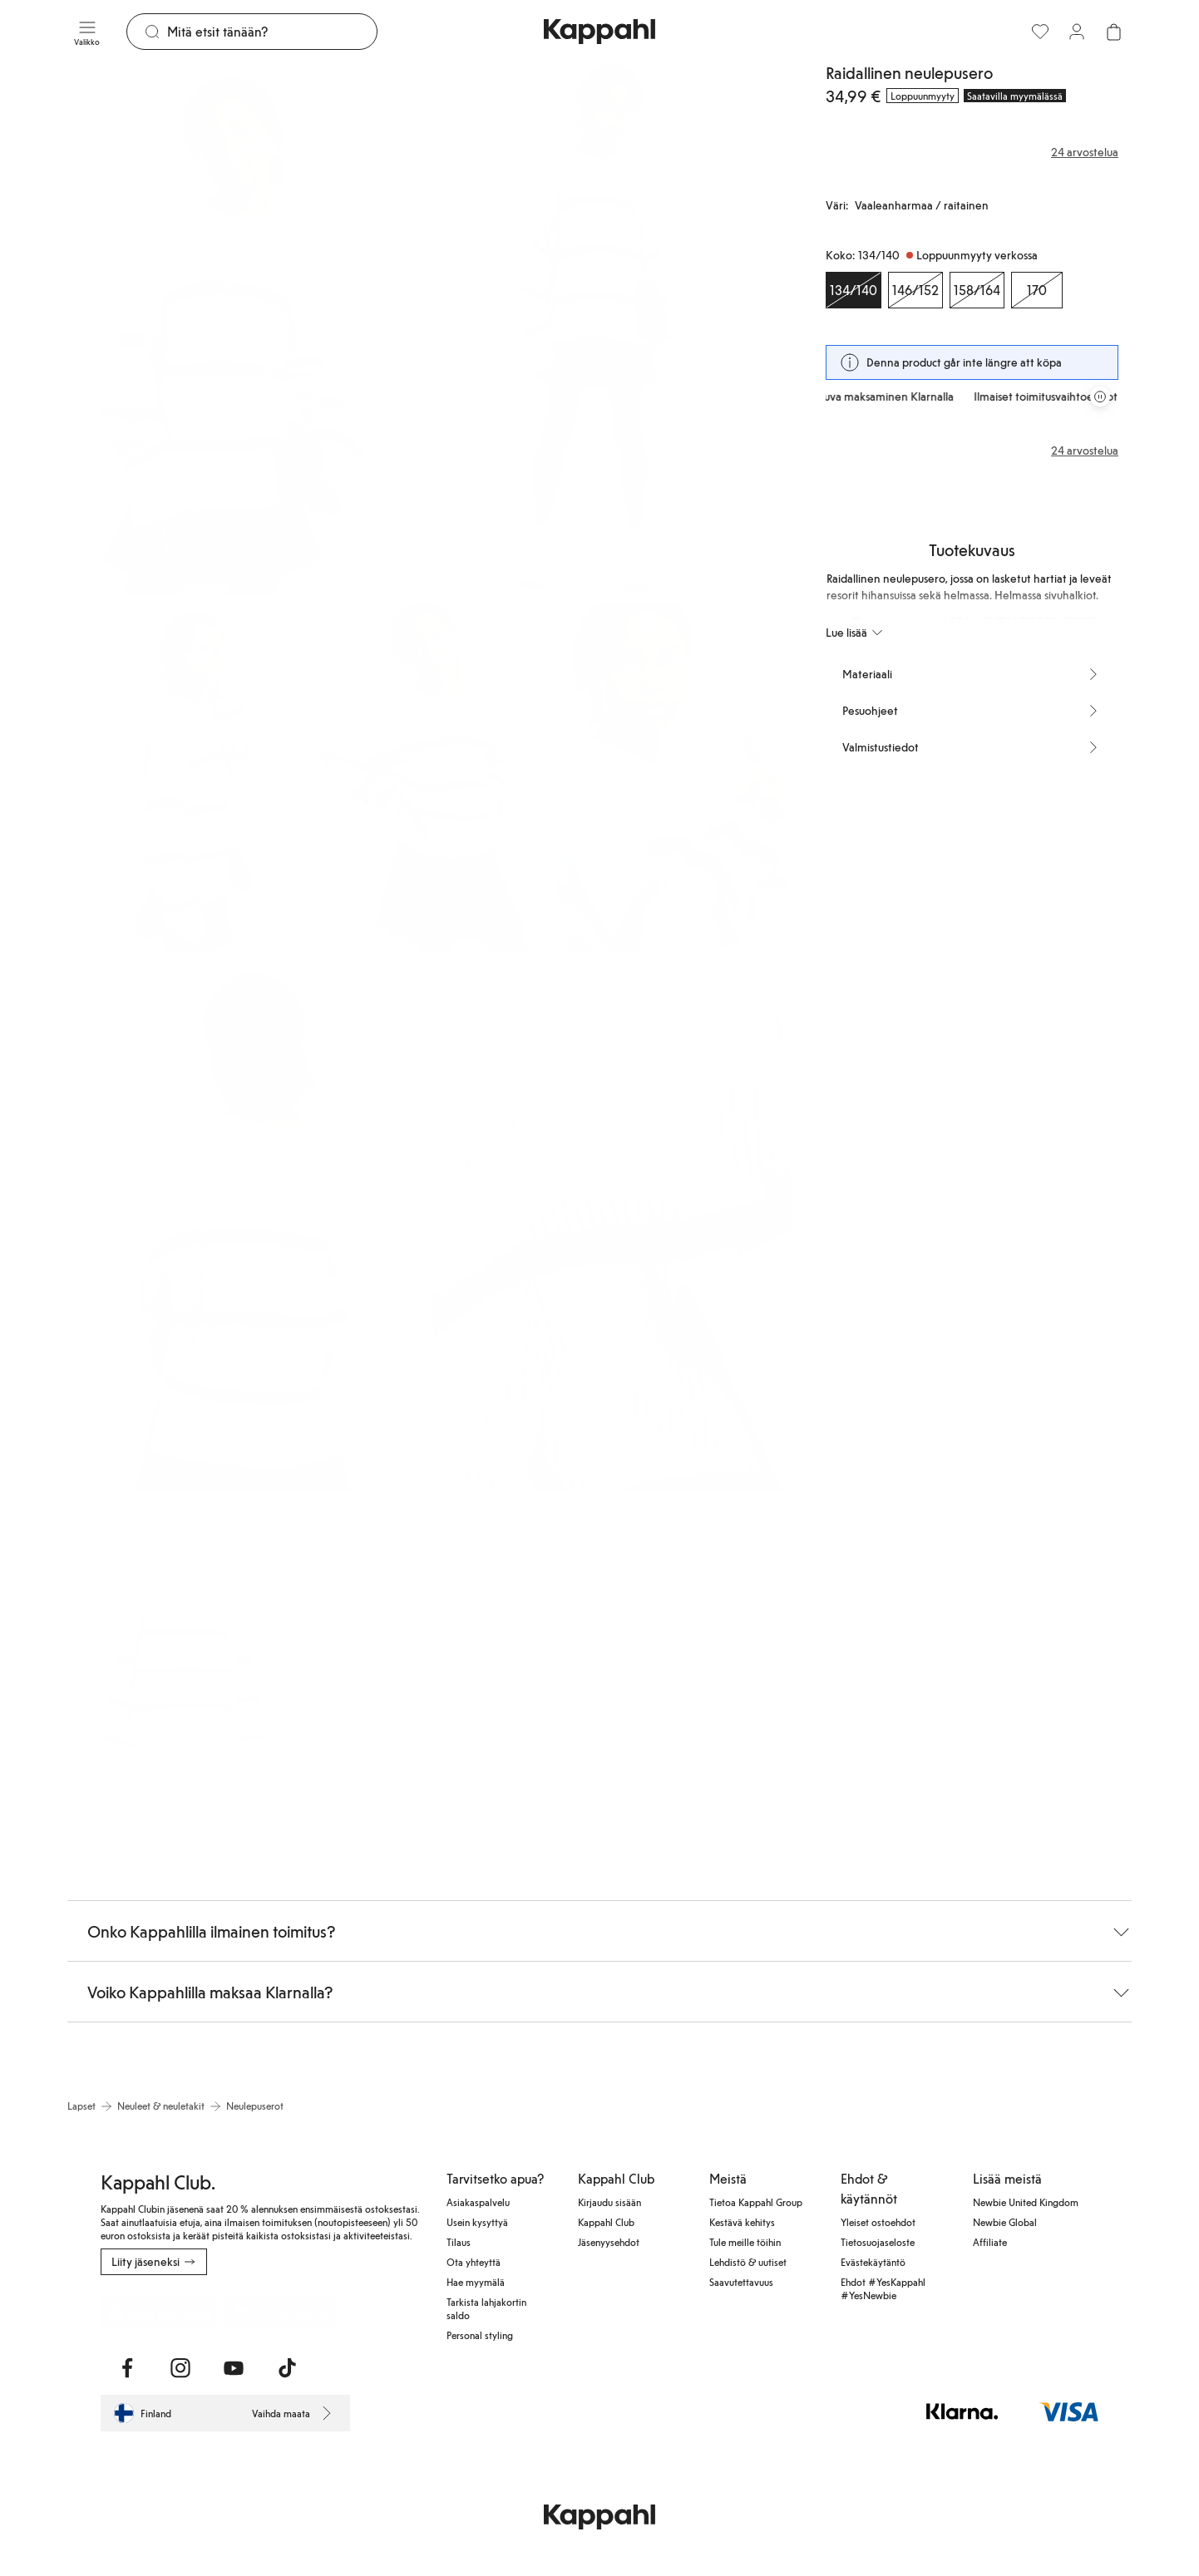  Describe the element at coordinates (429, 777) in the screenshot. I see `[Näytä kuva 4 koko näytöllä]` at that location.